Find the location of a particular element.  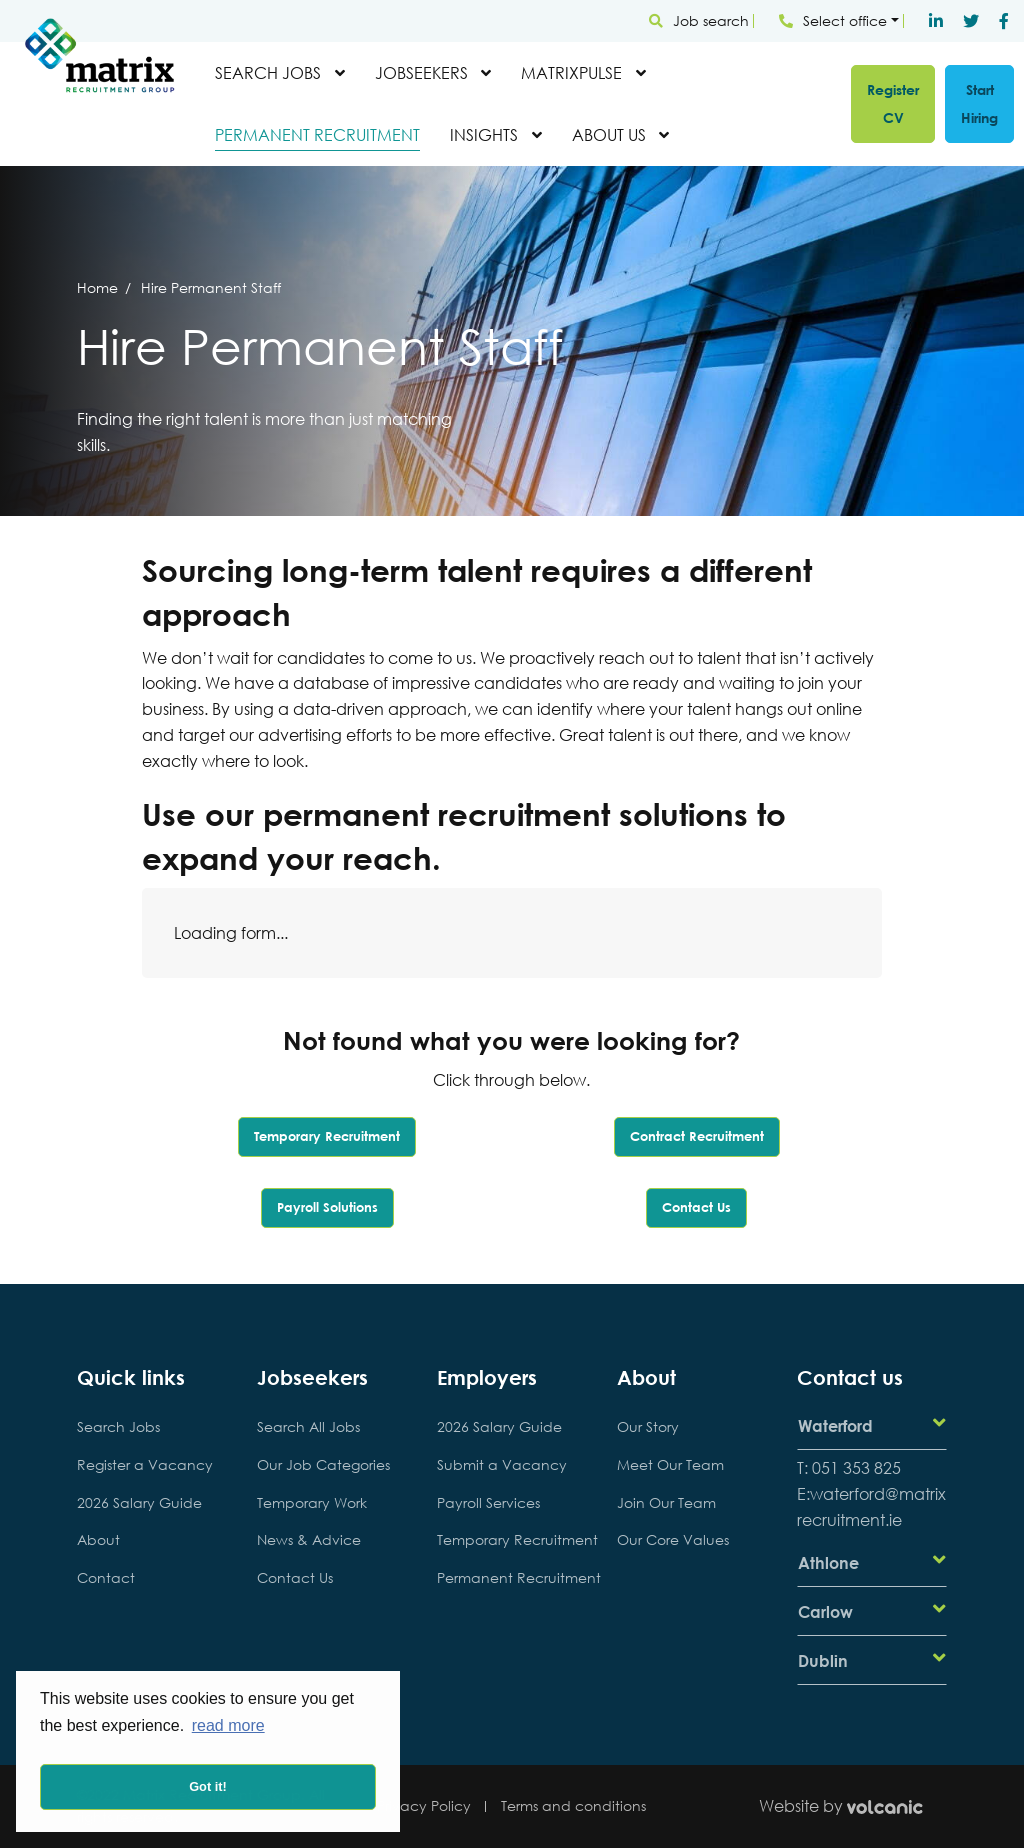

Search All Jobs is located at coordinates (308, 1426).